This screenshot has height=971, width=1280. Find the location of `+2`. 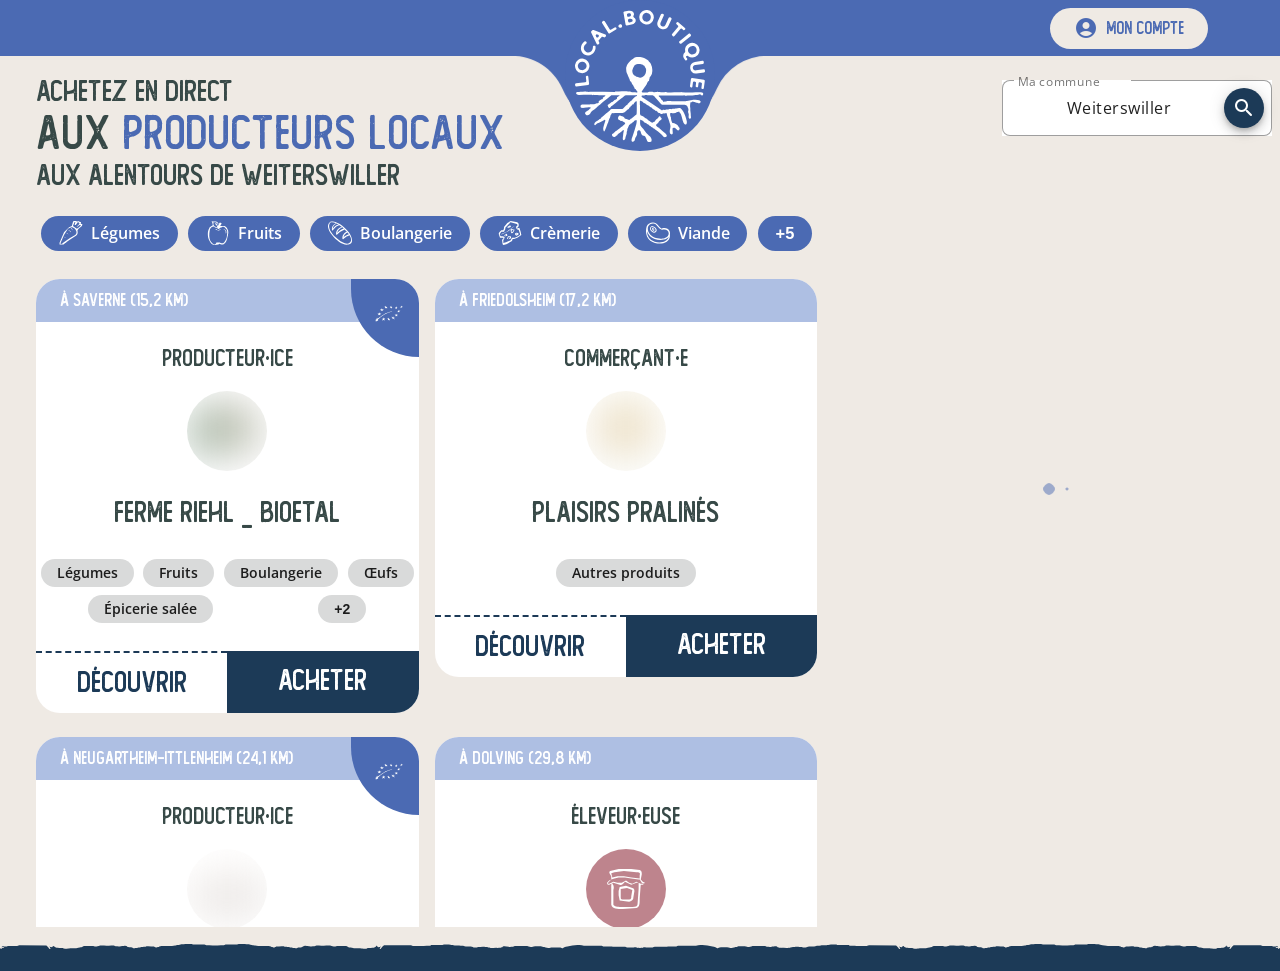

+2 is located at coordinates (342, 670).